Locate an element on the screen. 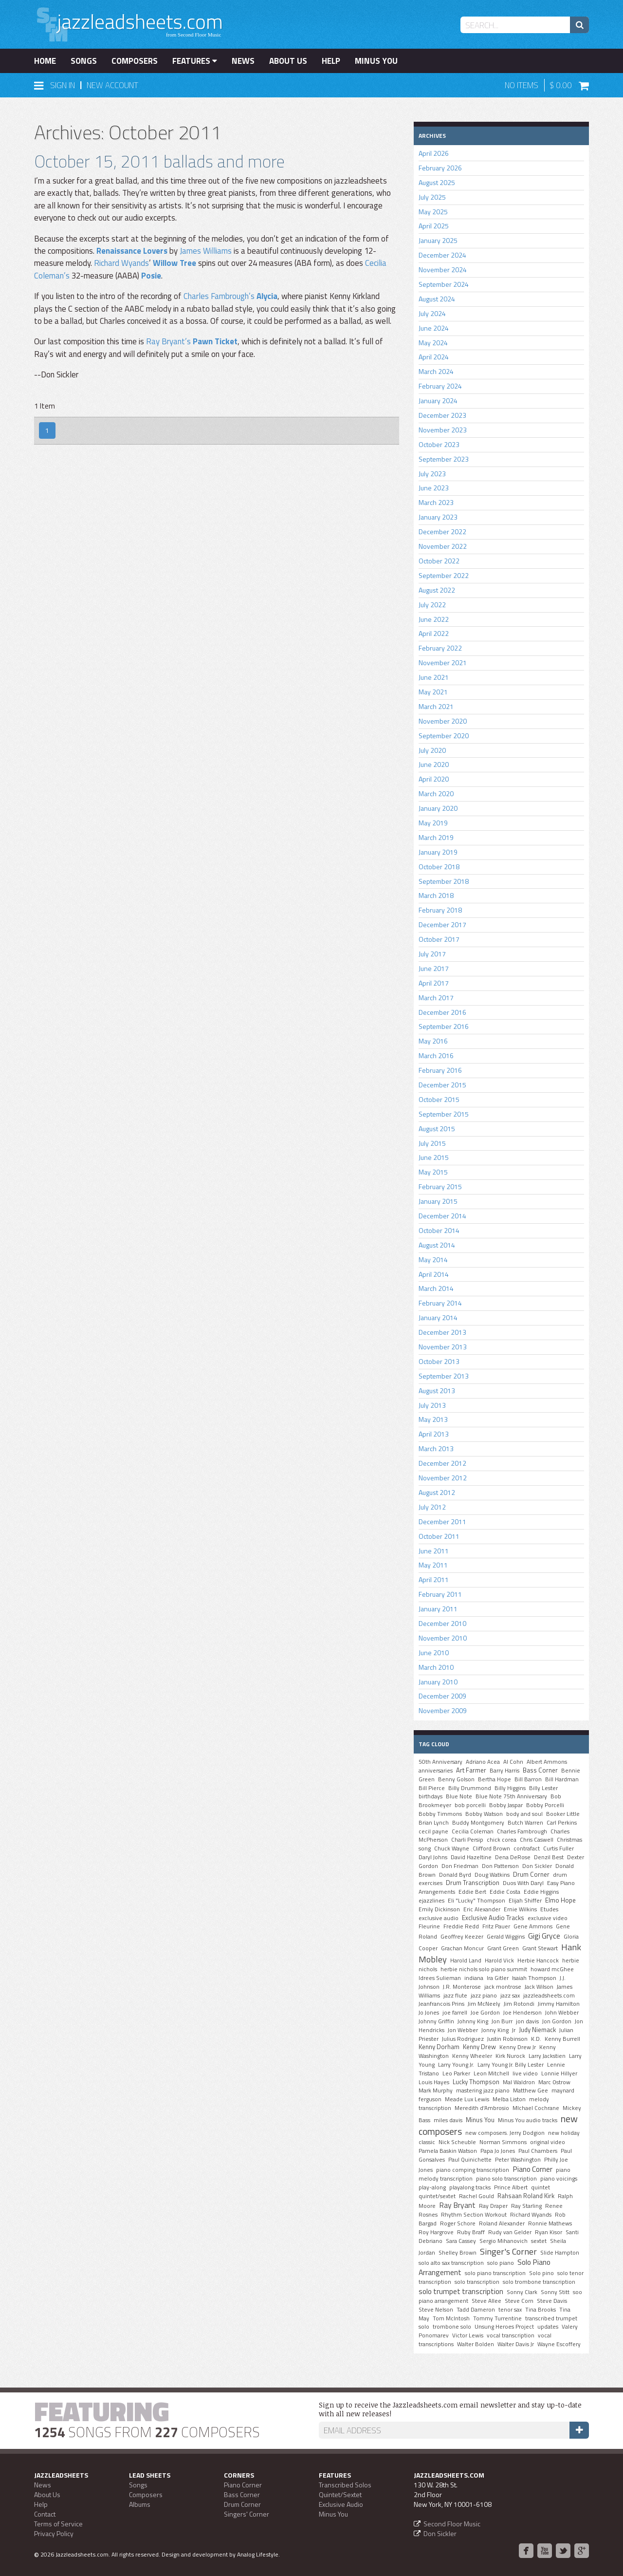  August 2025 is located at coordinates (437, 182).